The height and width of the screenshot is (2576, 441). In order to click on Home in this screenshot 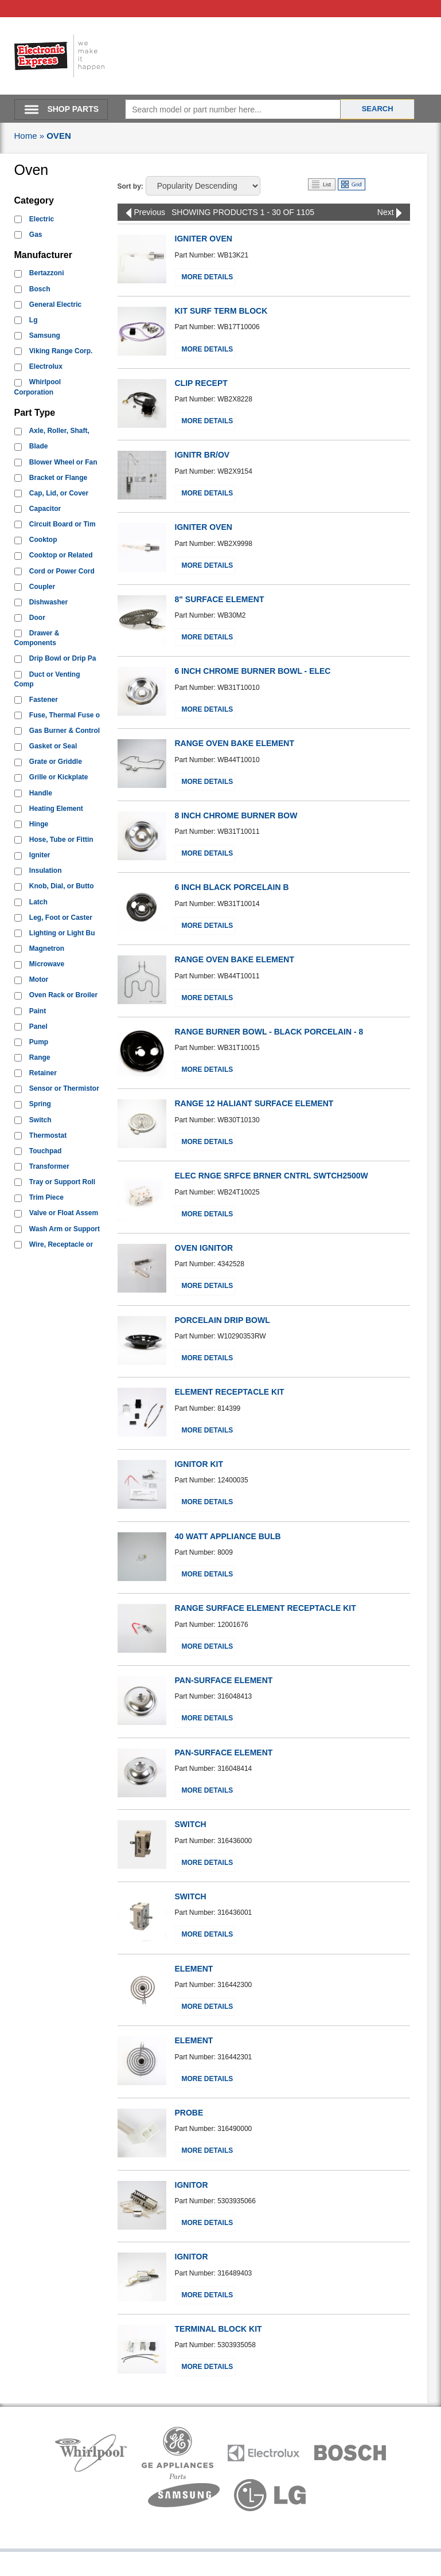, I will do `click(25, 135)`.